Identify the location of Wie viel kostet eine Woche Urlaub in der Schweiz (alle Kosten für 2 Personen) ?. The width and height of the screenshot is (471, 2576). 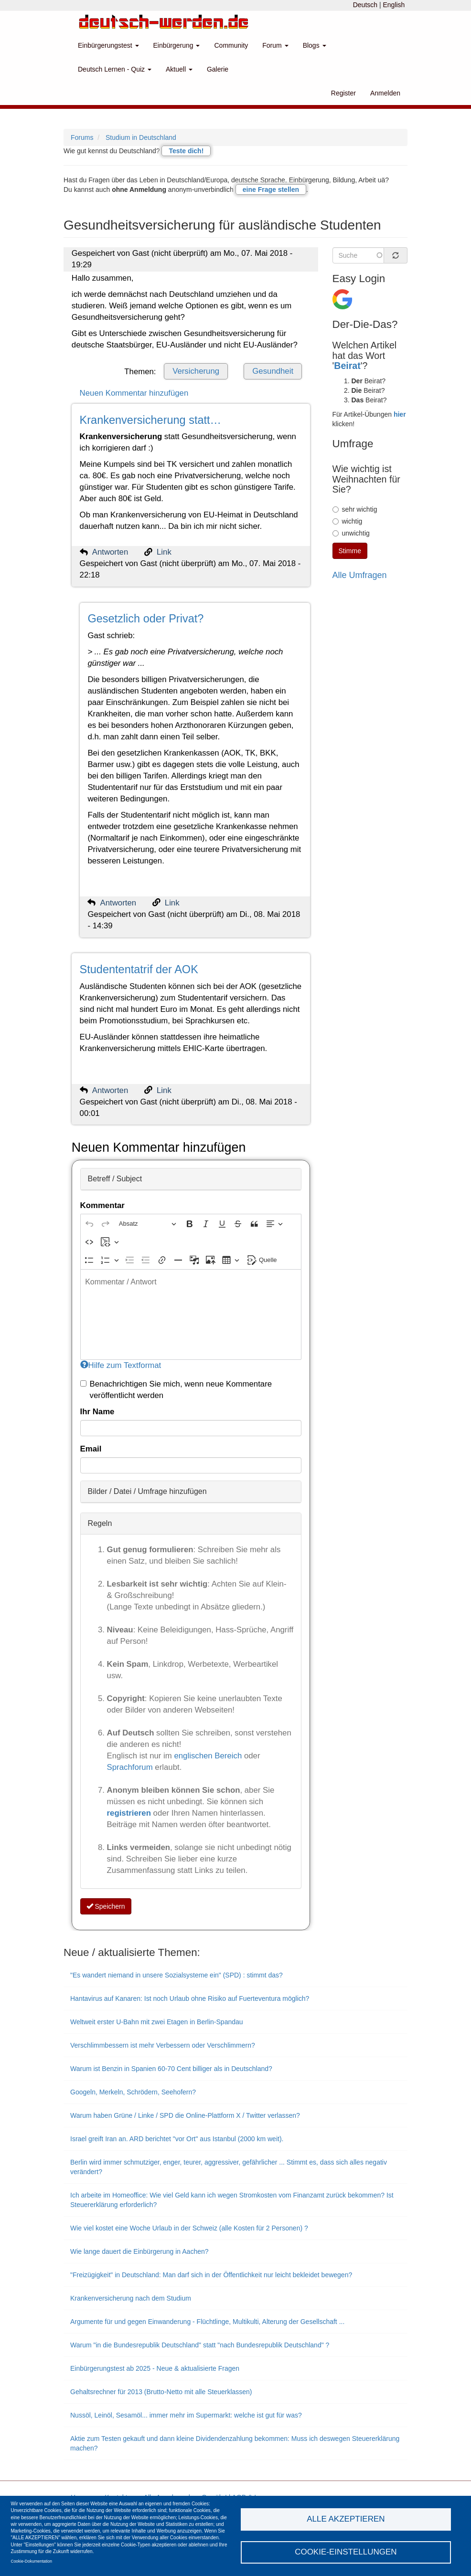
(189, 2228).